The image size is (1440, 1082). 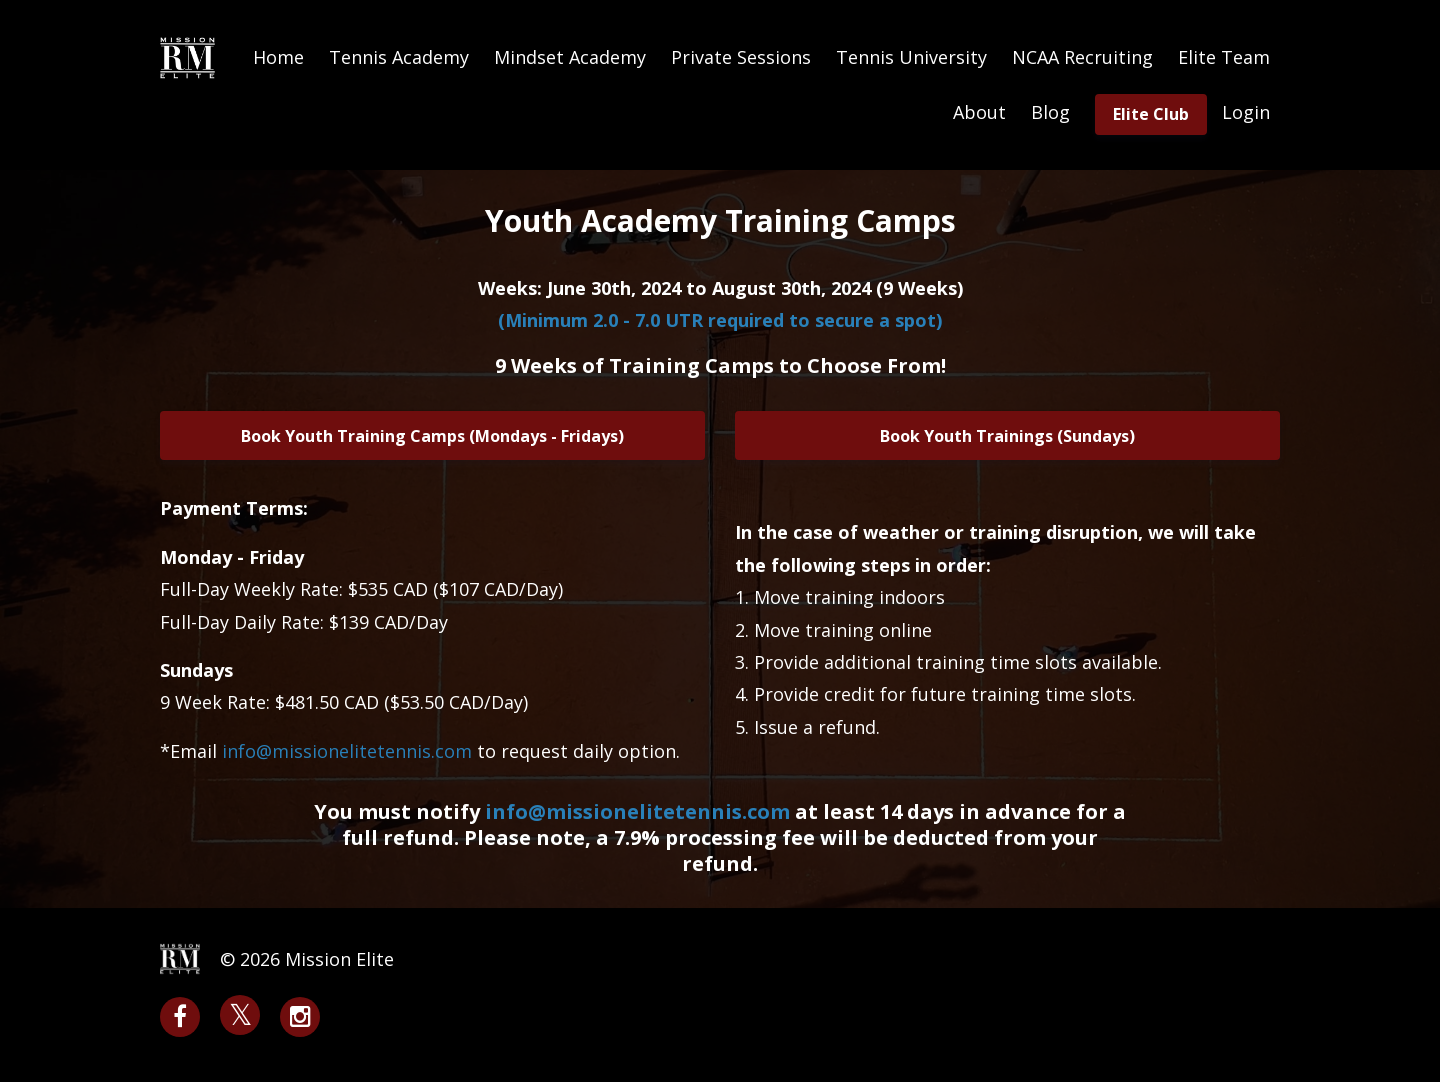 I want to click on Elite Team, so click(x=1224, y=57).